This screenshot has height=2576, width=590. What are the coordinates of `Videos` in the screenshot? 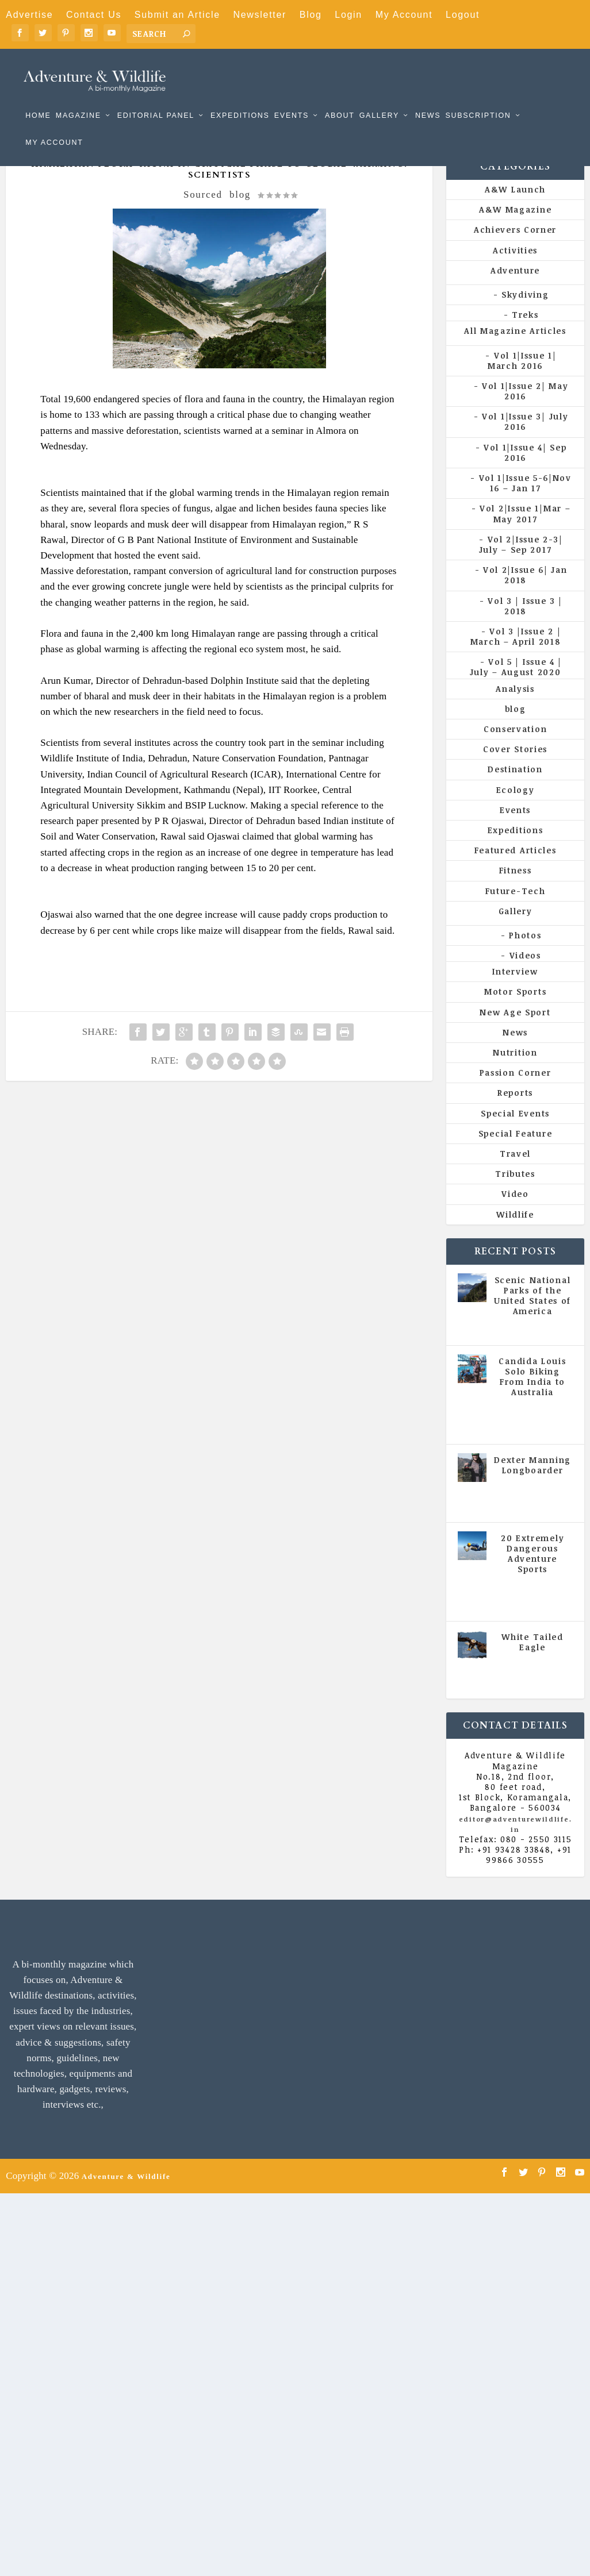 It's located at (525, 974).